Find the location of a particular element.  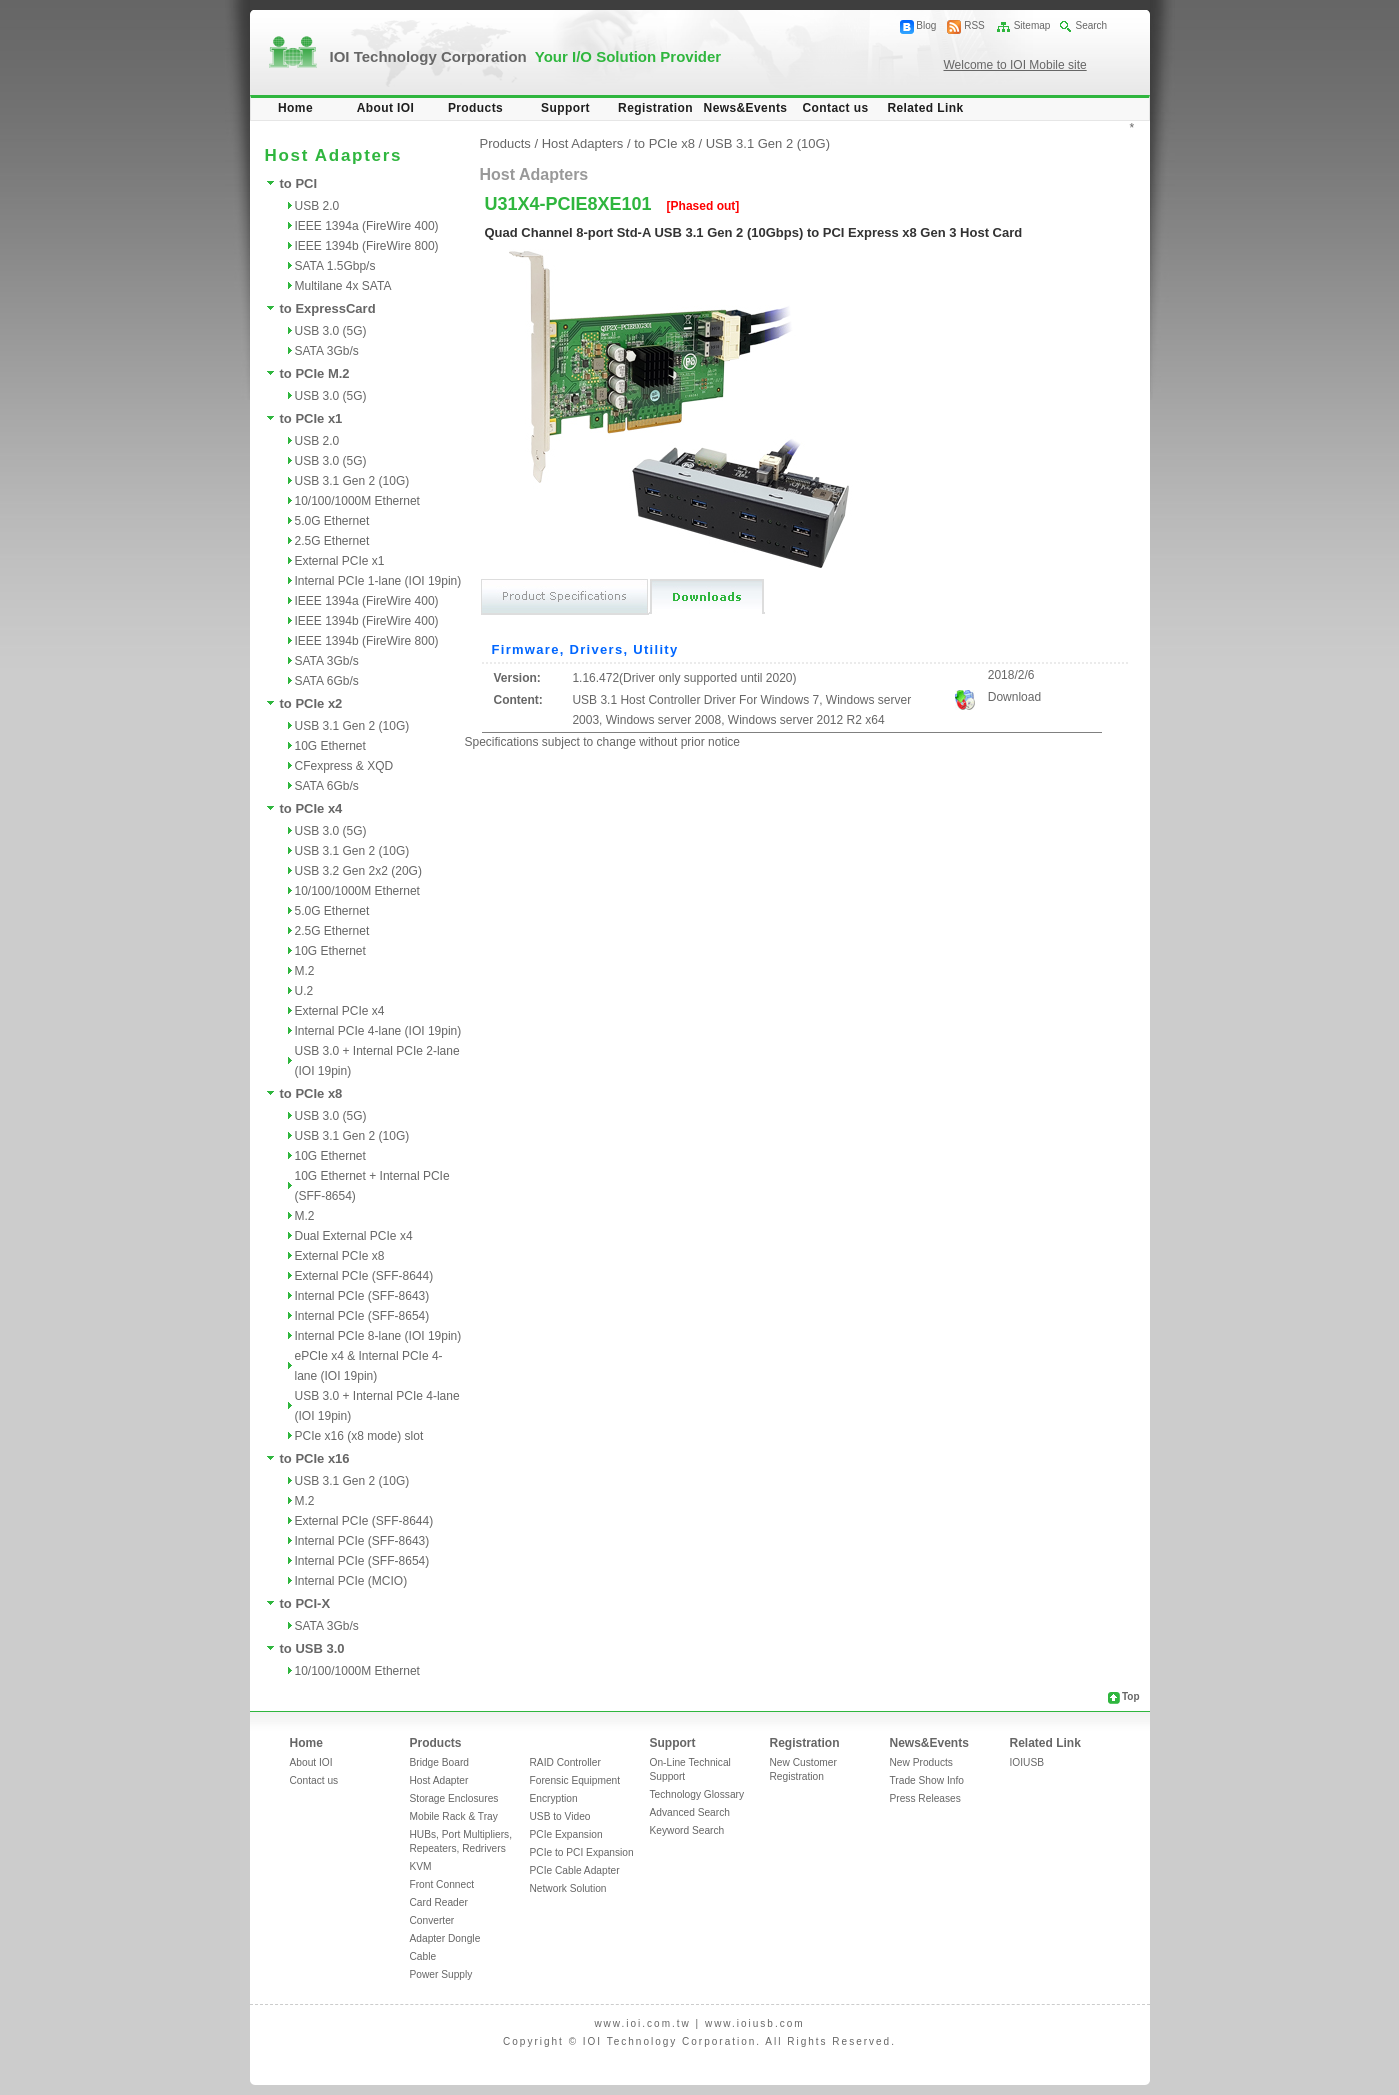

Host Adapter is located at coordinates (439, 1780).